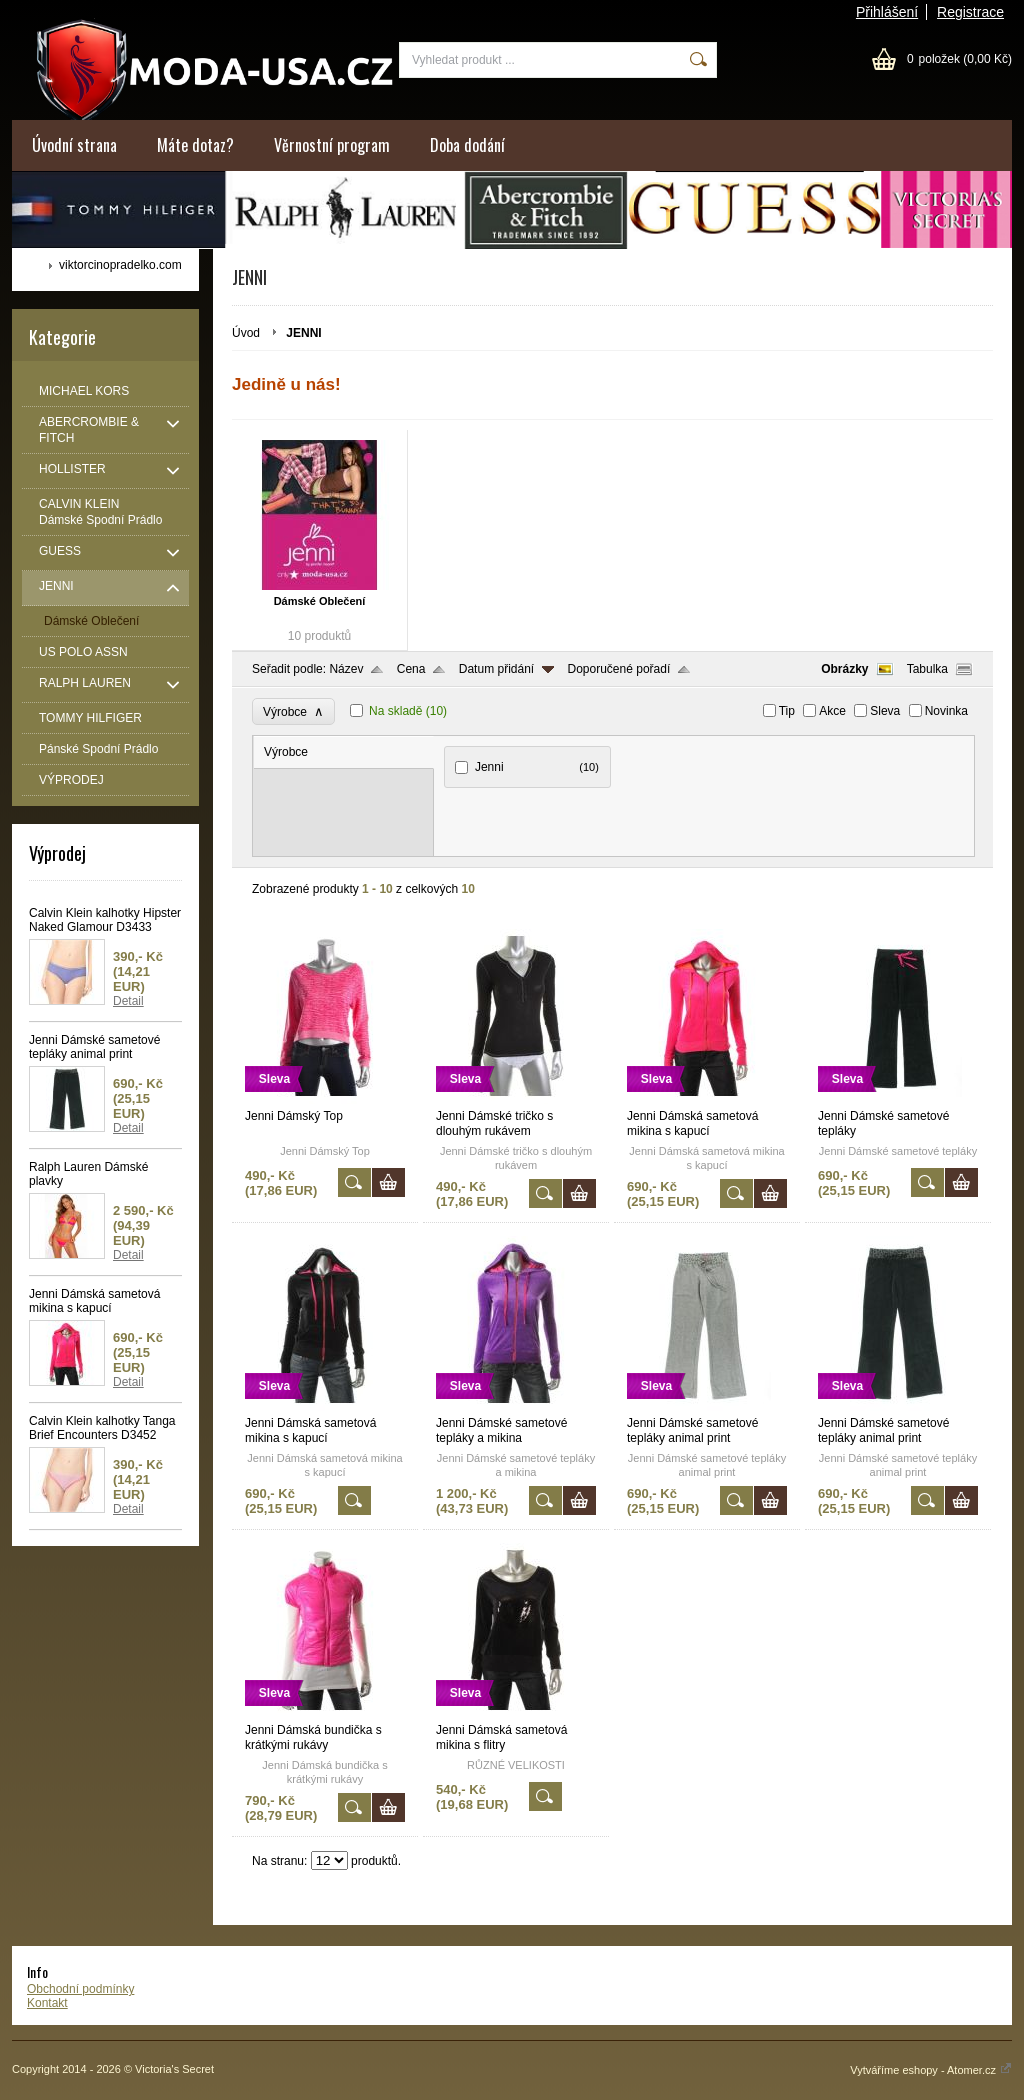 Image resolution: width=1024 pixels, height=2100 pixels. What do you see at coordinates (970, 12) in the screenshot?
I see `Registrace` at bounding box center [970, 12].